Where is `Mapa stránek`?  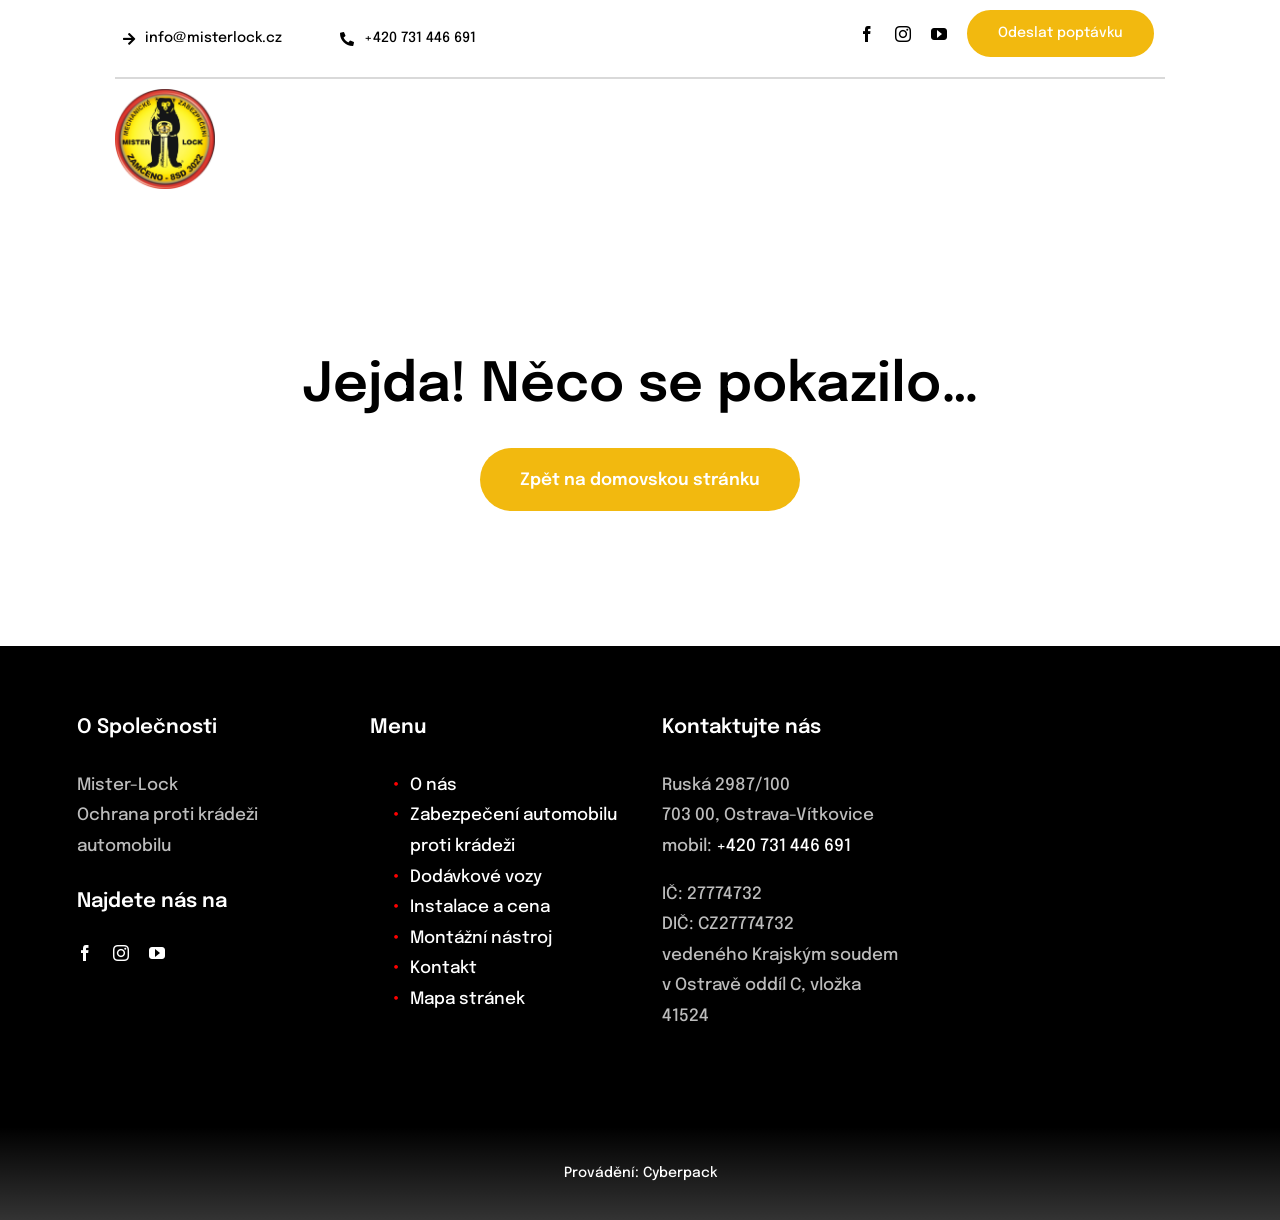 Mapa stránek is located at coordinates (467, 999).